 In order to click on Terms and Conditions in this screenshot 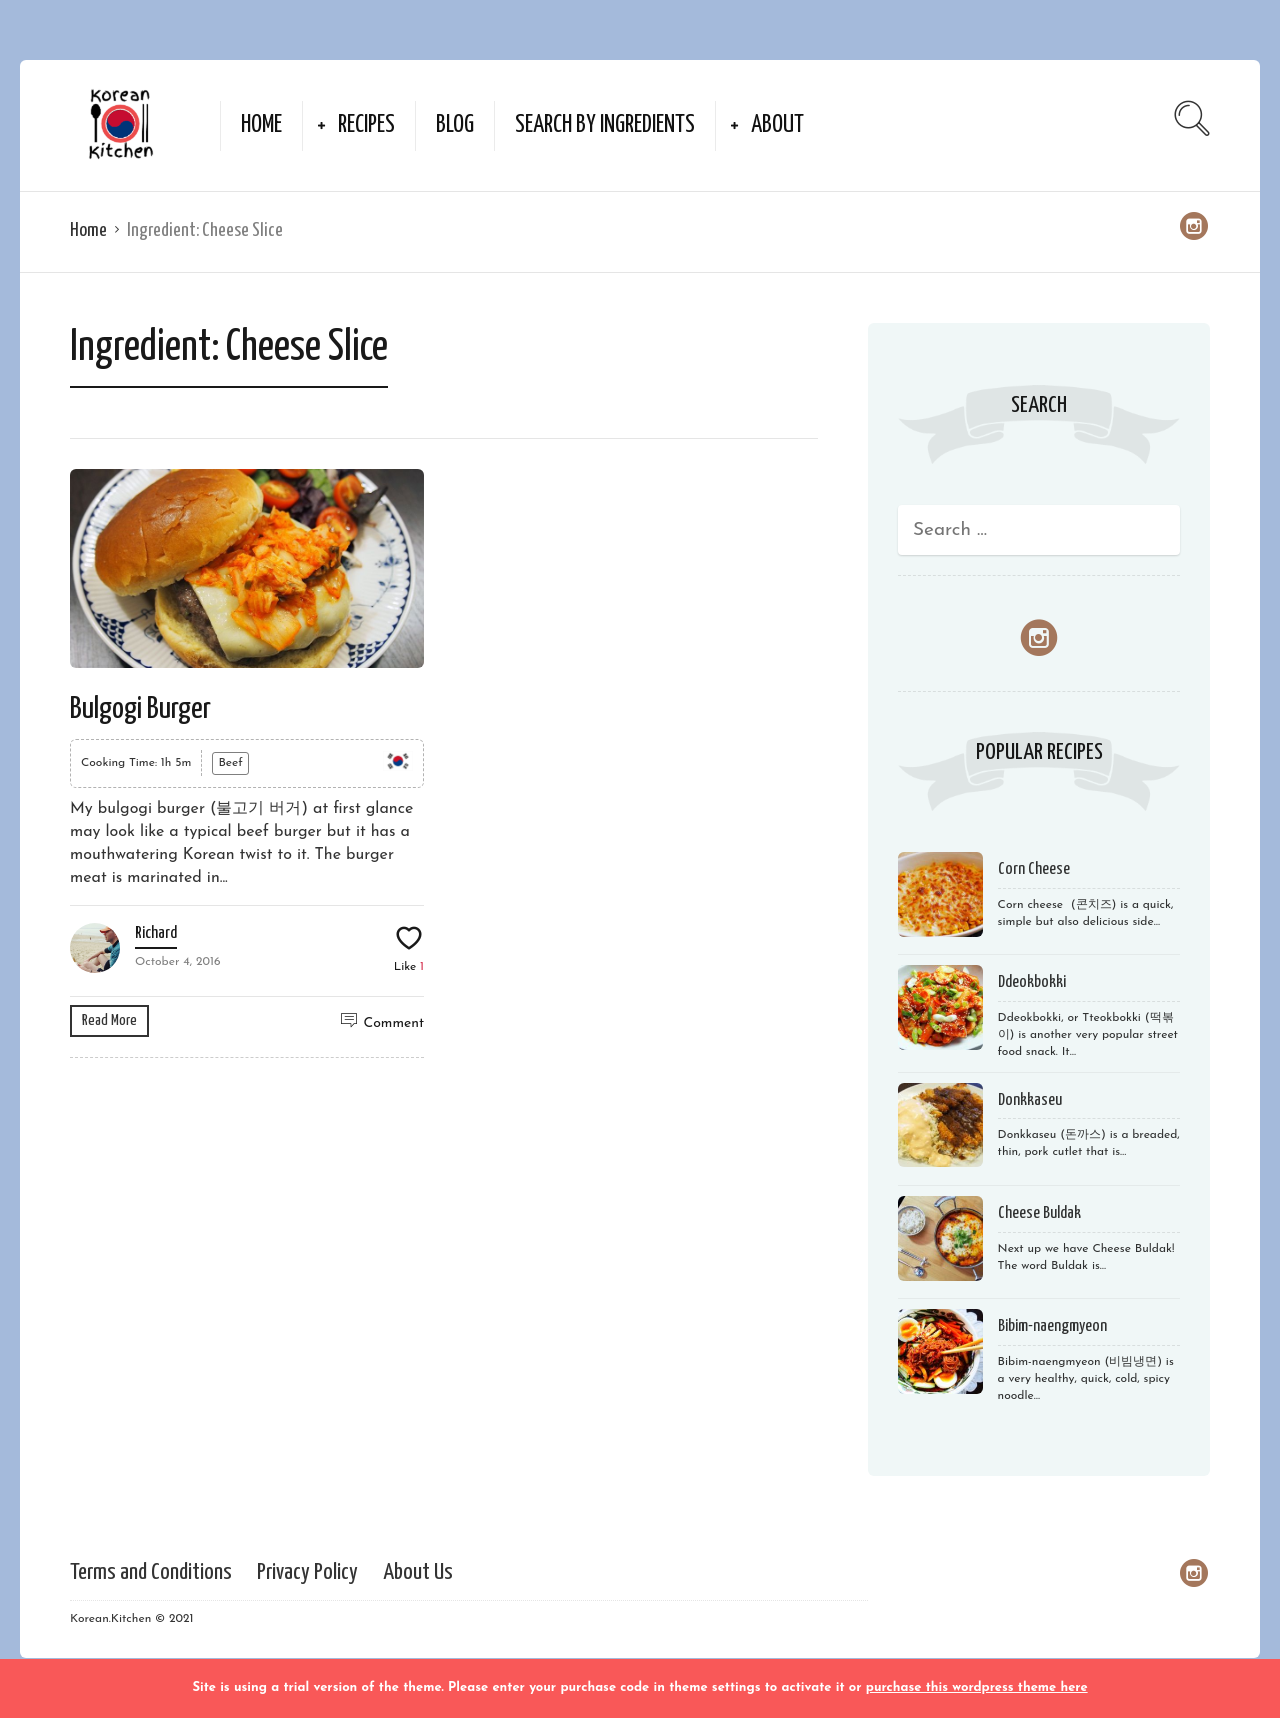, I will do `click(151, 1572)`.